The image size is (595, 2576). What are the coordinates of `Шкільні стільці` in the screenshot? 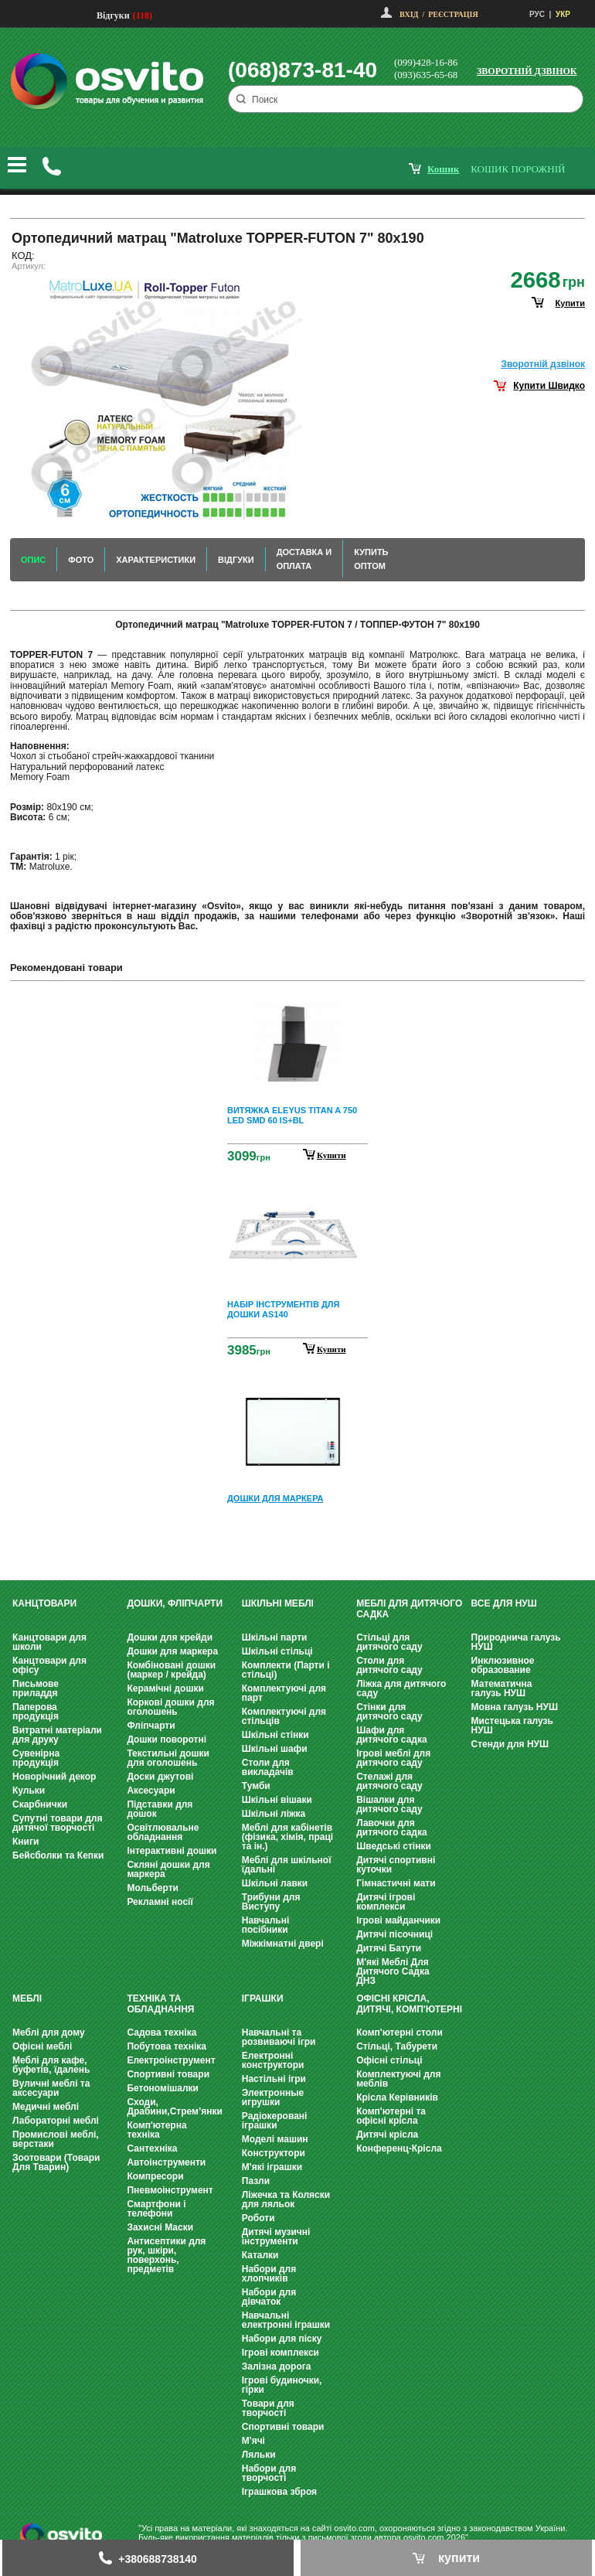 It's located at (277, 1651).